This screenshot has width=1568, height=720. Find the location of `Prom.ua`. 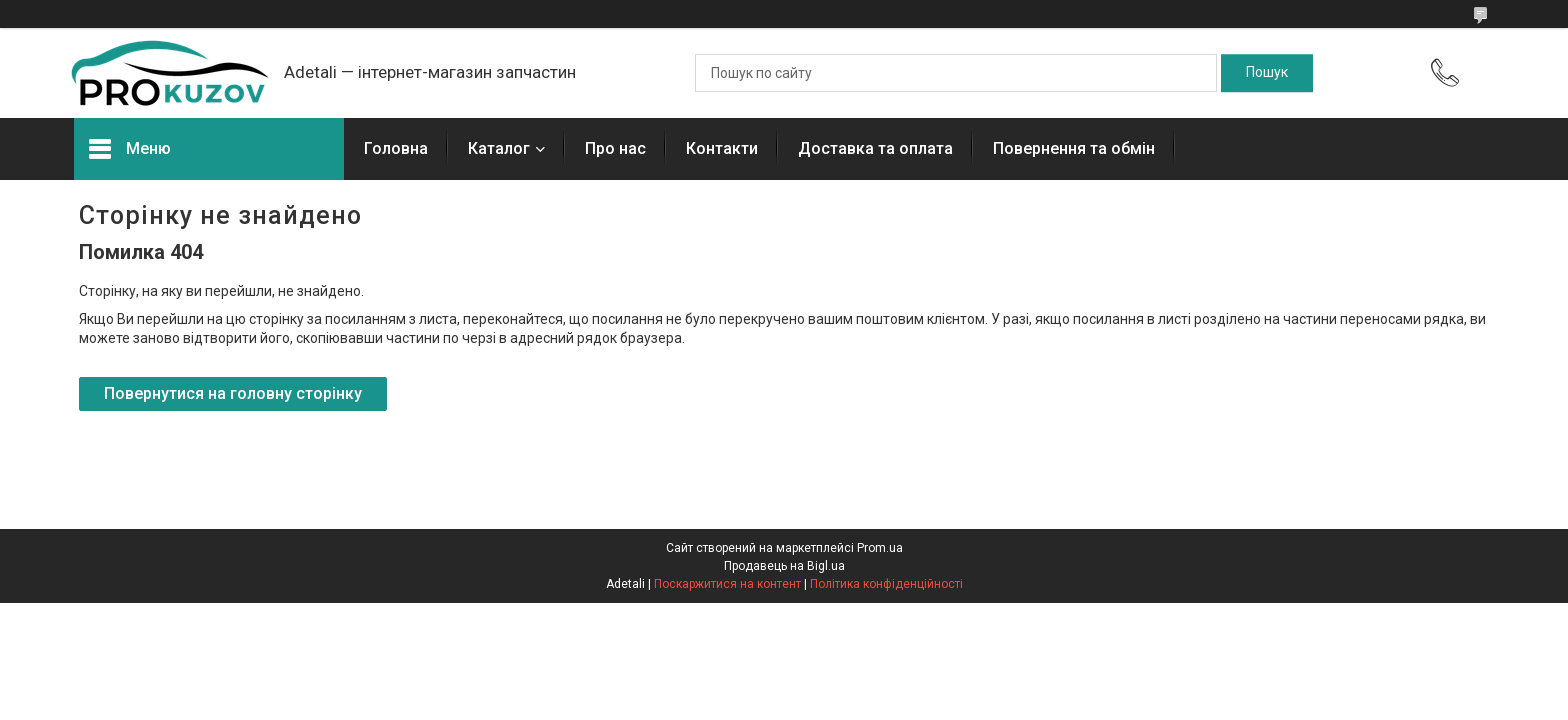

Prom.ua is located at coordinates (880, 548).